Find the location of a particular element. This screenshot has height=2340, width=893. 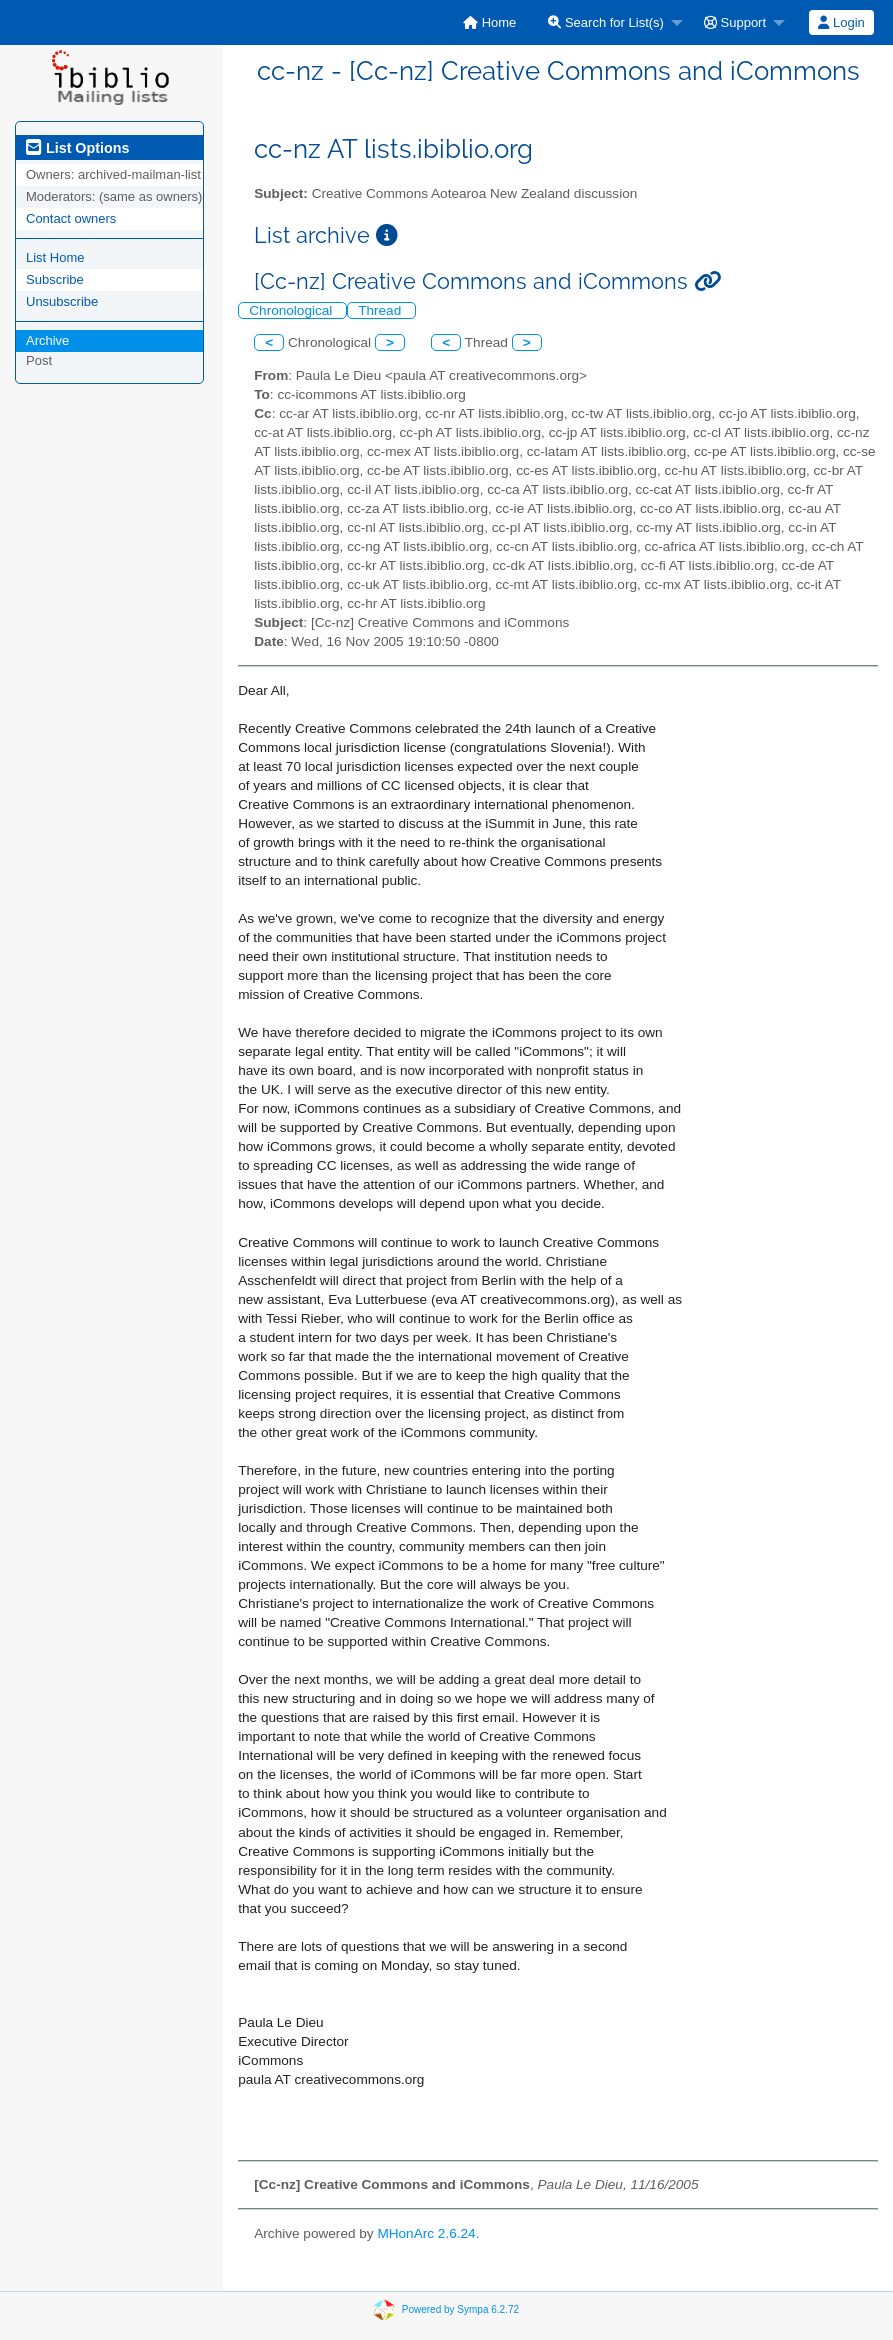

List Home is located at coordinates (55, 257).